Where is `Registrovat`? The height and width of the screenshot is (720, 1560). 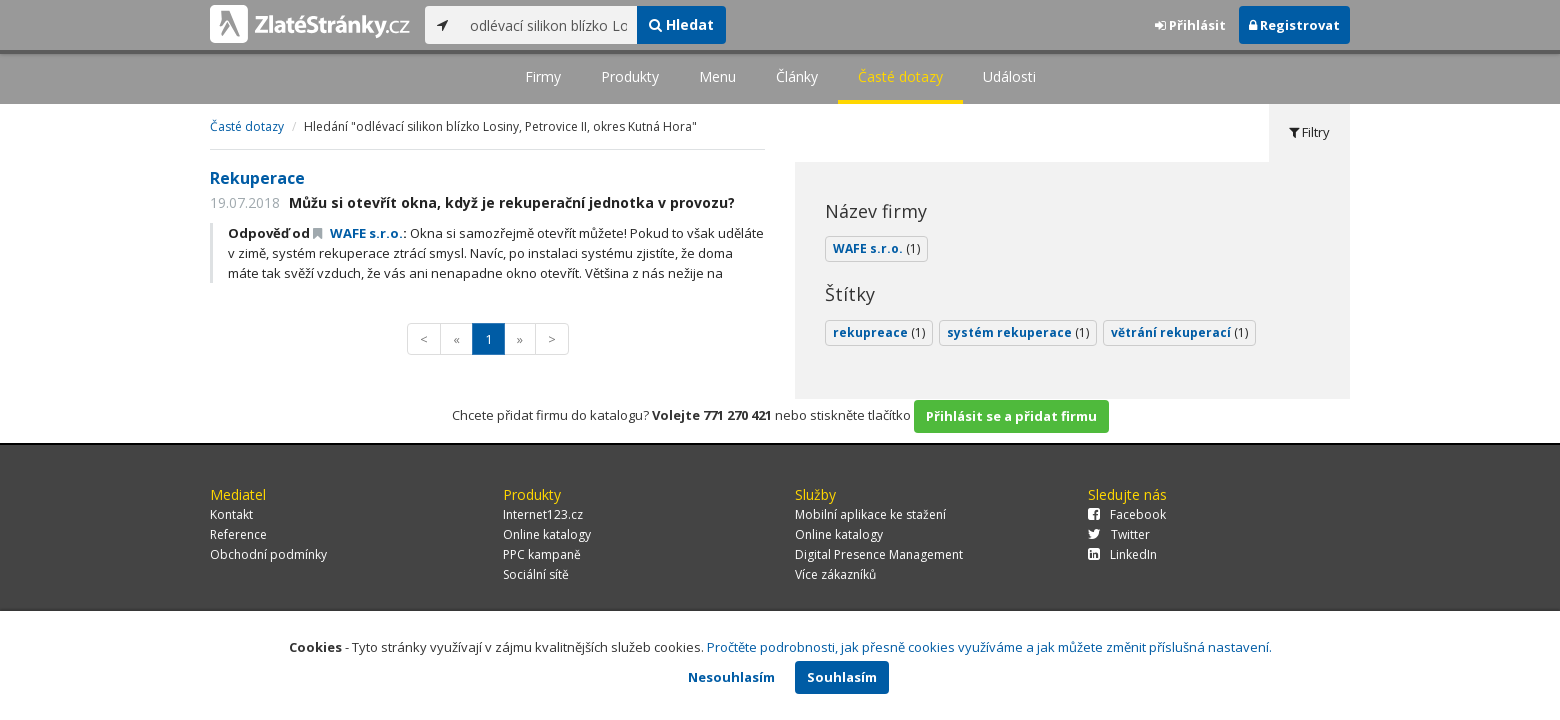
Registrovat is located at coordinates (1294, 25).